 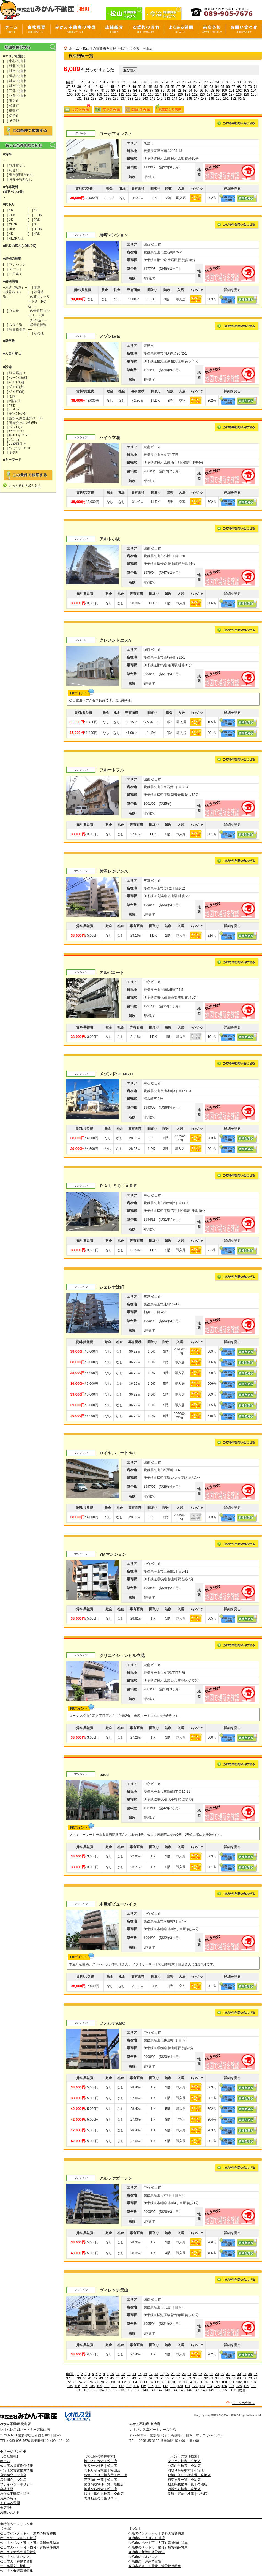 What do you see at coordinates (100, 2461) in the screenshot?
I see `棟ごとに検索｜松山店` at bounding box center [100, 2461].